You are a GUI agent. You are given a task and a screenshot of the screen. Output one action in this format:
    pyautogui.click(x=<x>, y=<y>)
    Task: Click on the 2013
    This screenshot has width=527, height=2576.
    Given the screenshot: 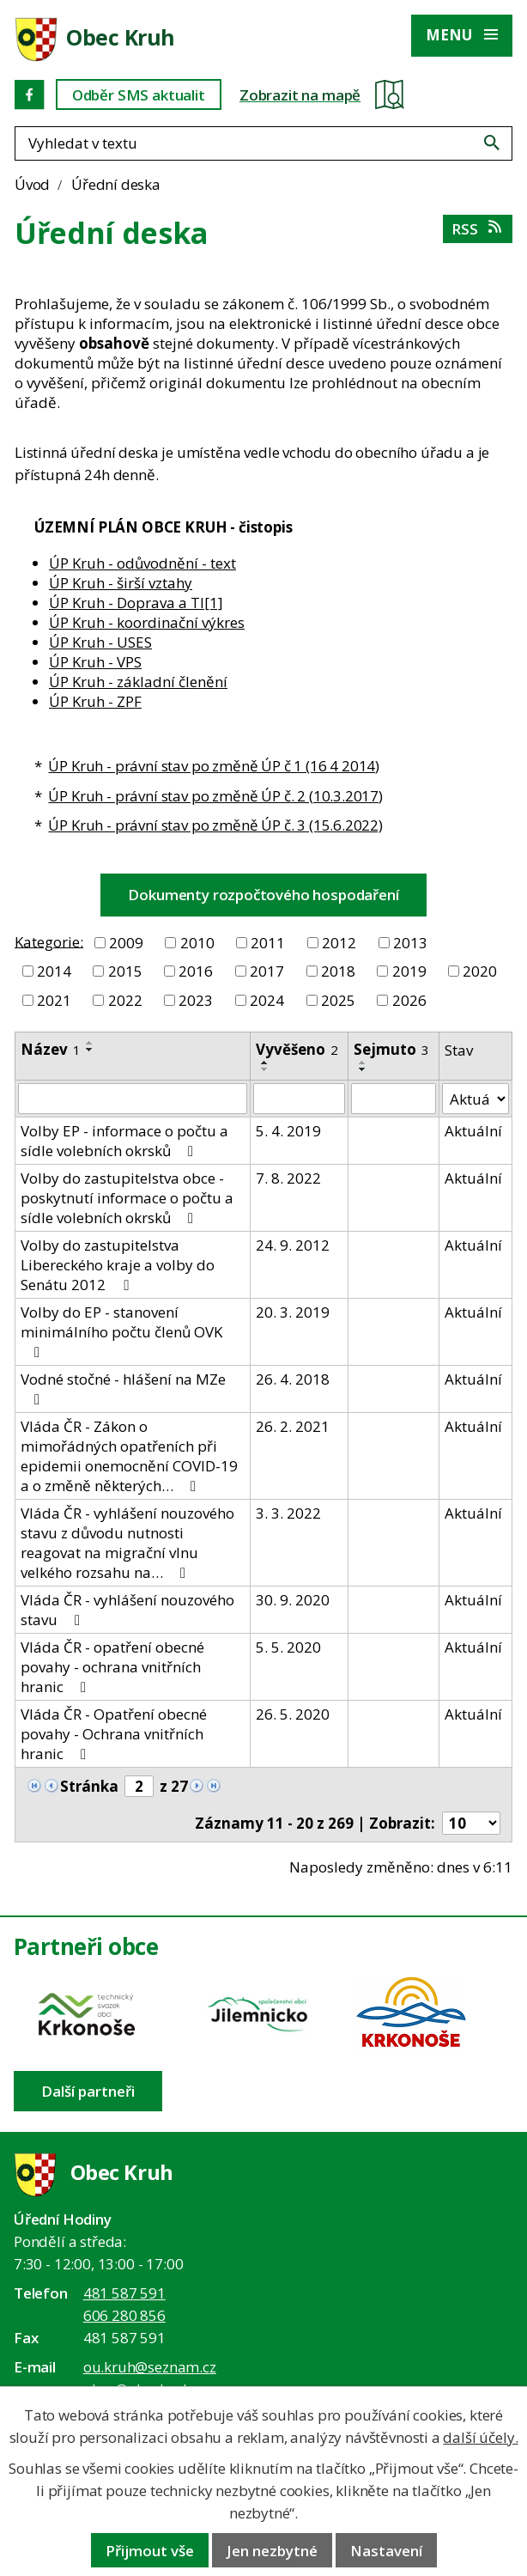 What is the action you would take?
    pyautogui.click(x=410, y=943)
    